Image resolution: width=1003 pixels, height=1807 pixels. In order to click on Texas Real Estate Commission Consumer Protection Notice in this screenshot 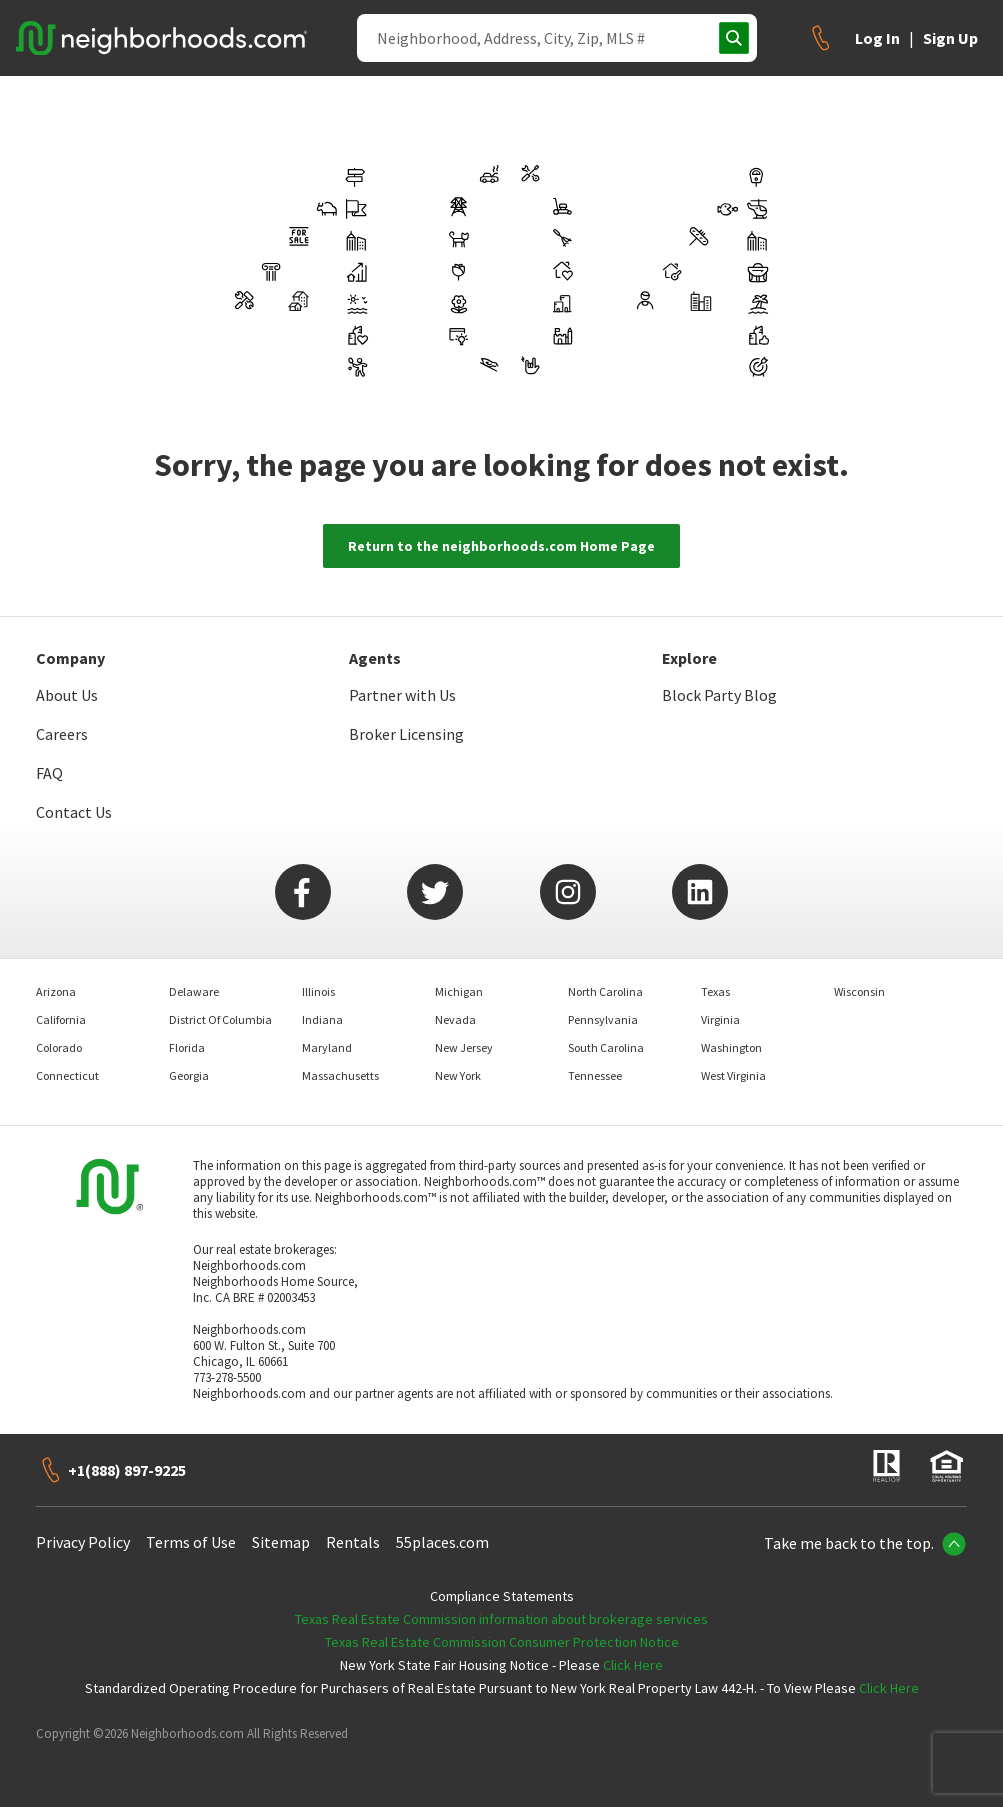, I will do `click(502, 1642)`.